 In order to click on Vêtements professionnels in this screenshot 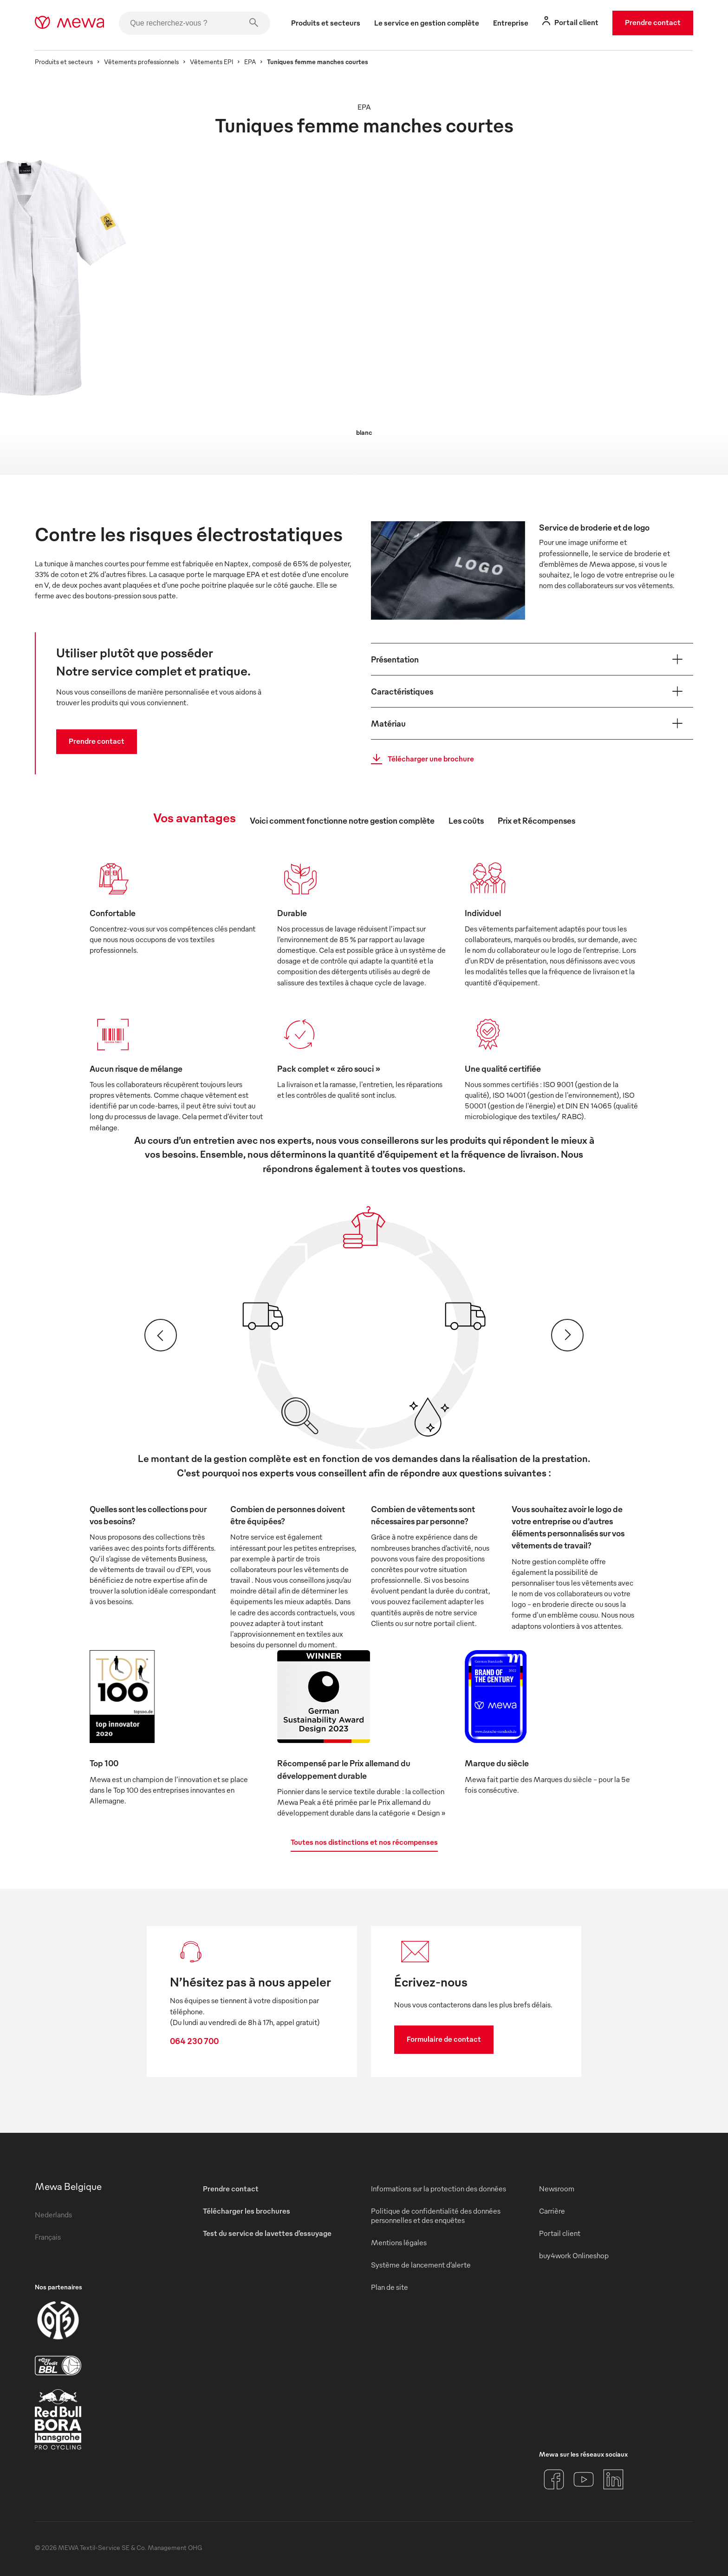, I will do `click(141, 62)`.